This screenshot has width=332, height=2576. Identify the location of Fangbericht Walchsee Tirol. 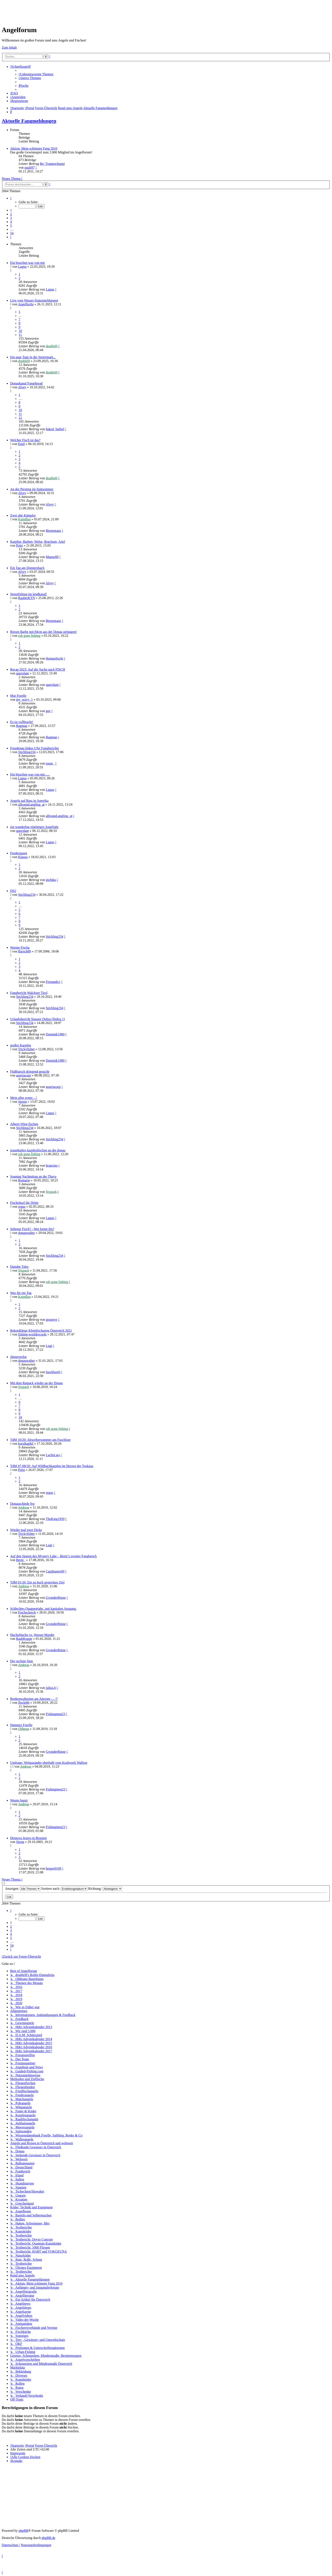
(28, 993).